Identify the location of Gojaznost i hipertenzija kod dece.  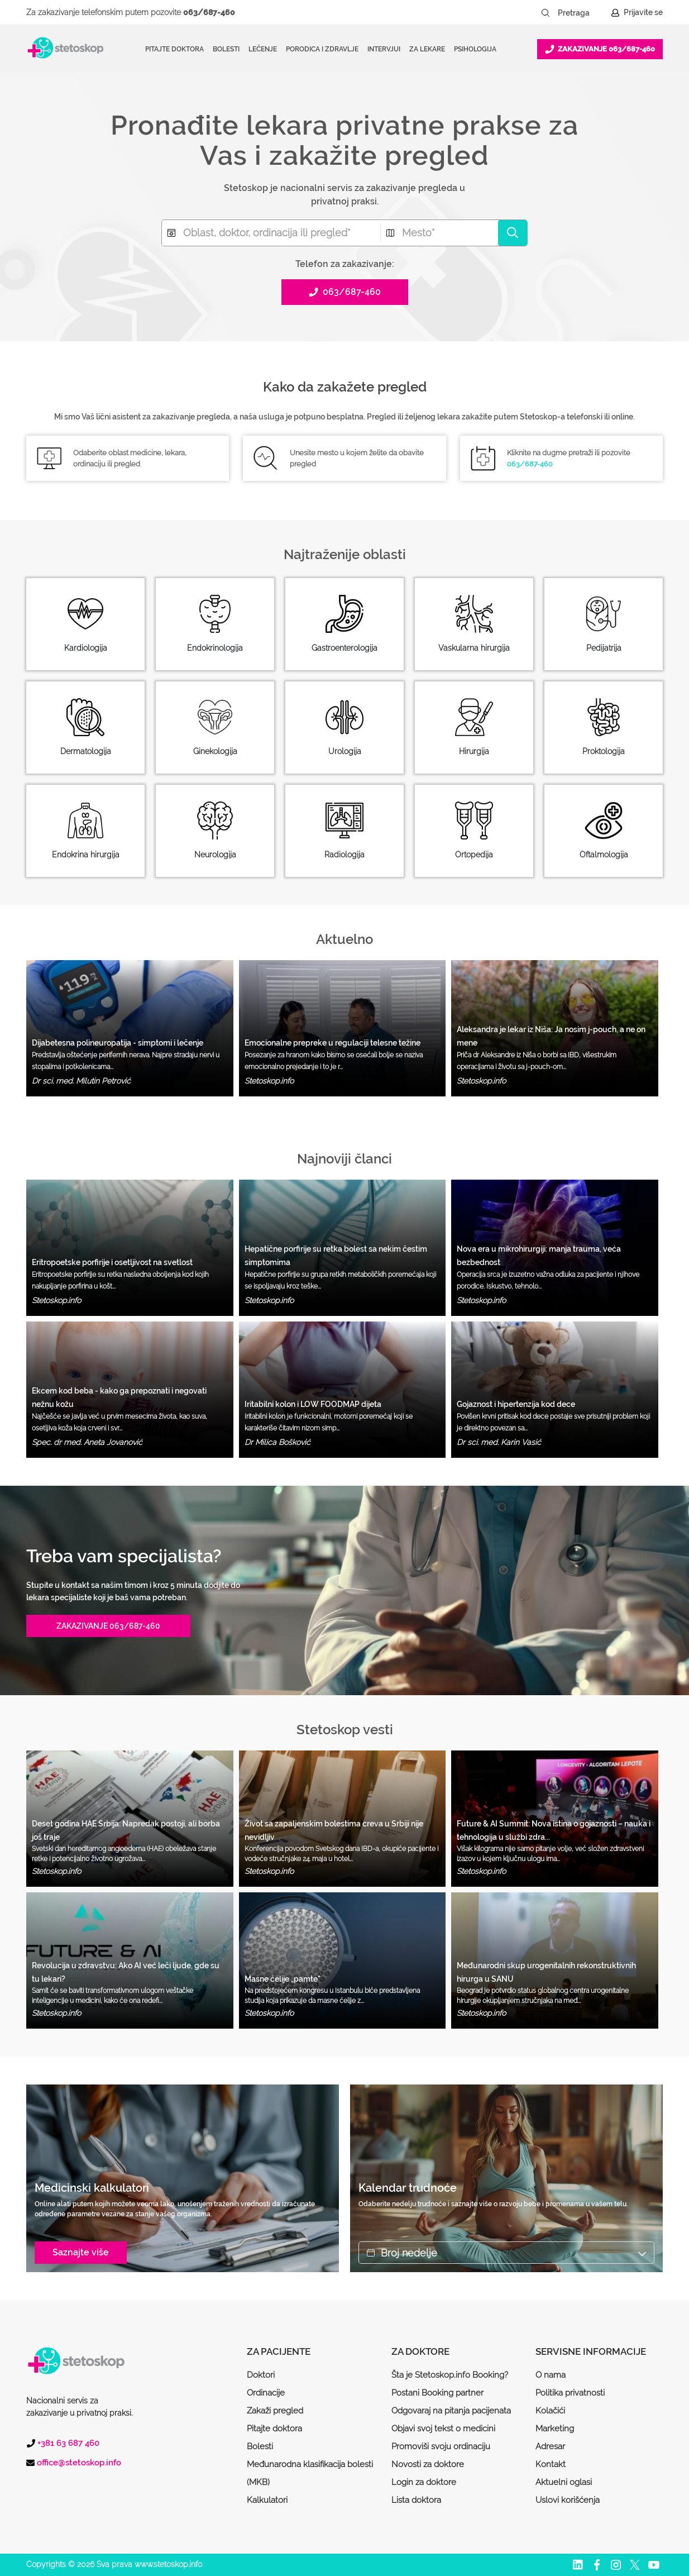
(516, 1404).